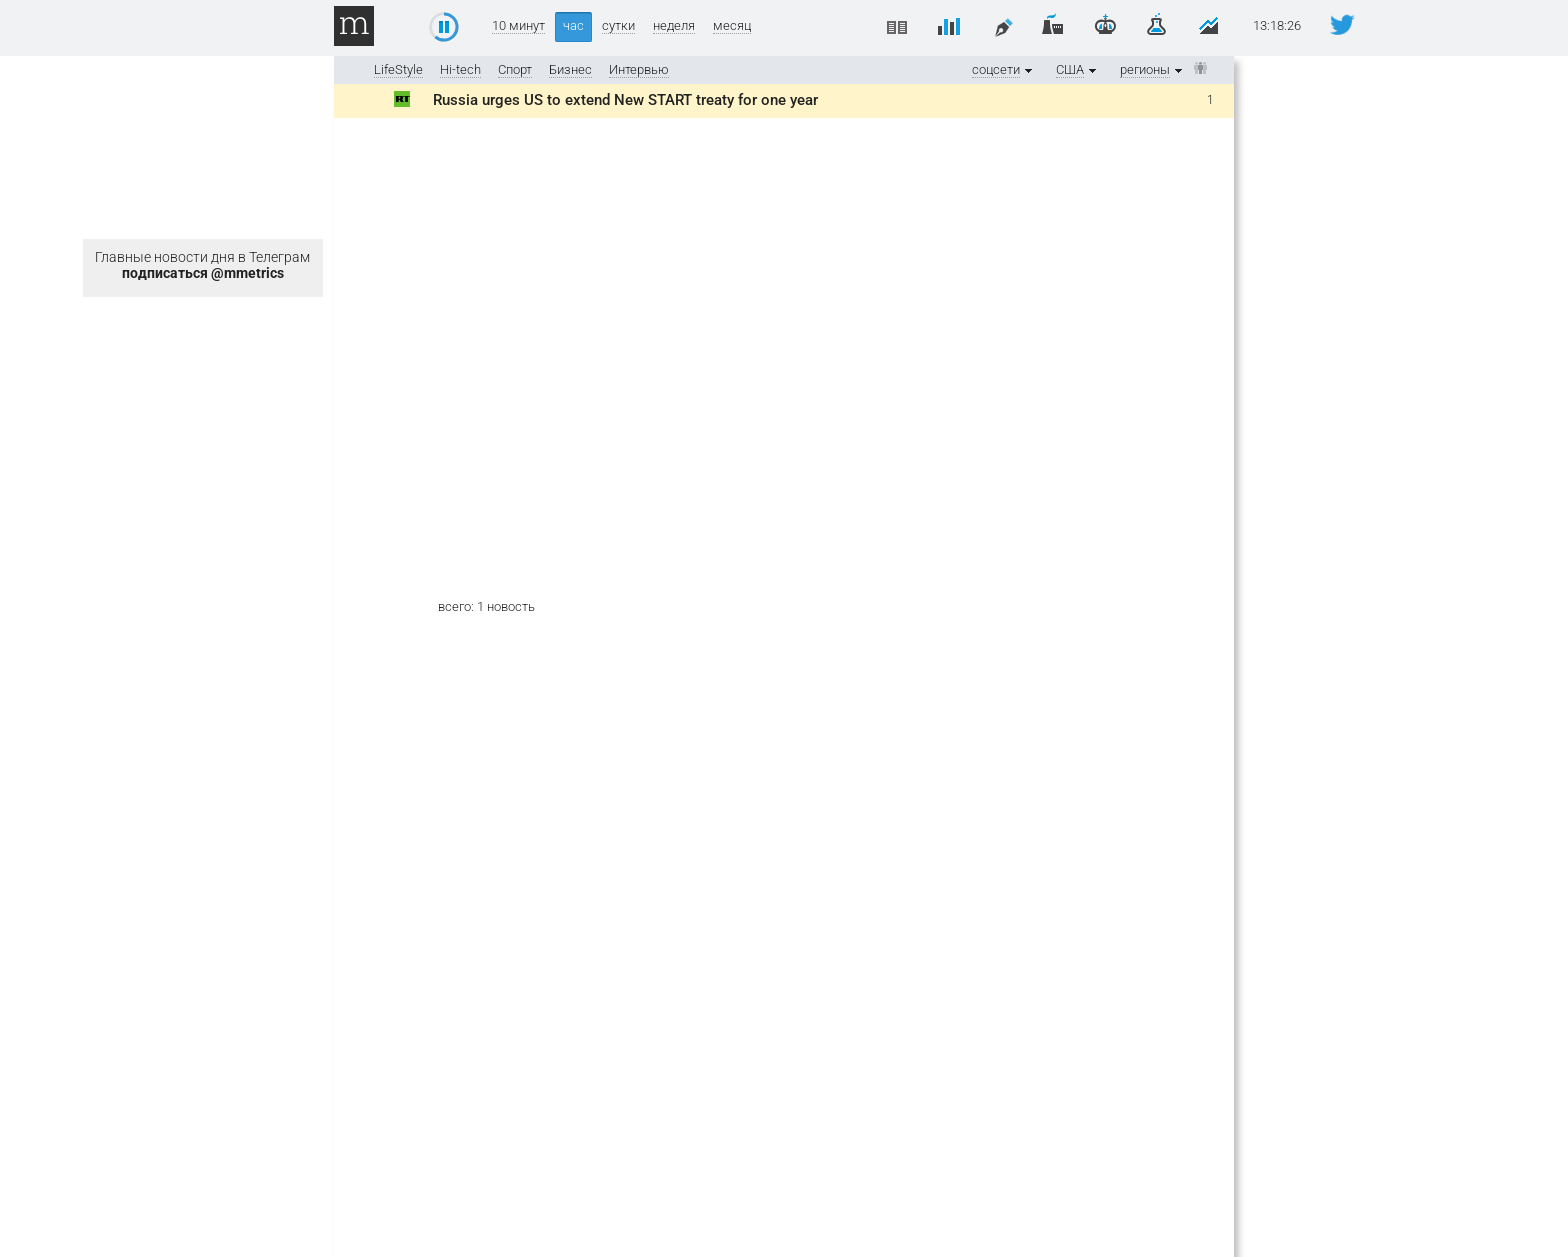 Image resolution: width=1568 pixels, height=1257 pixels. Describe the element at coordinates (515, 69) in the screenshot. I see `Спорт` at that location.